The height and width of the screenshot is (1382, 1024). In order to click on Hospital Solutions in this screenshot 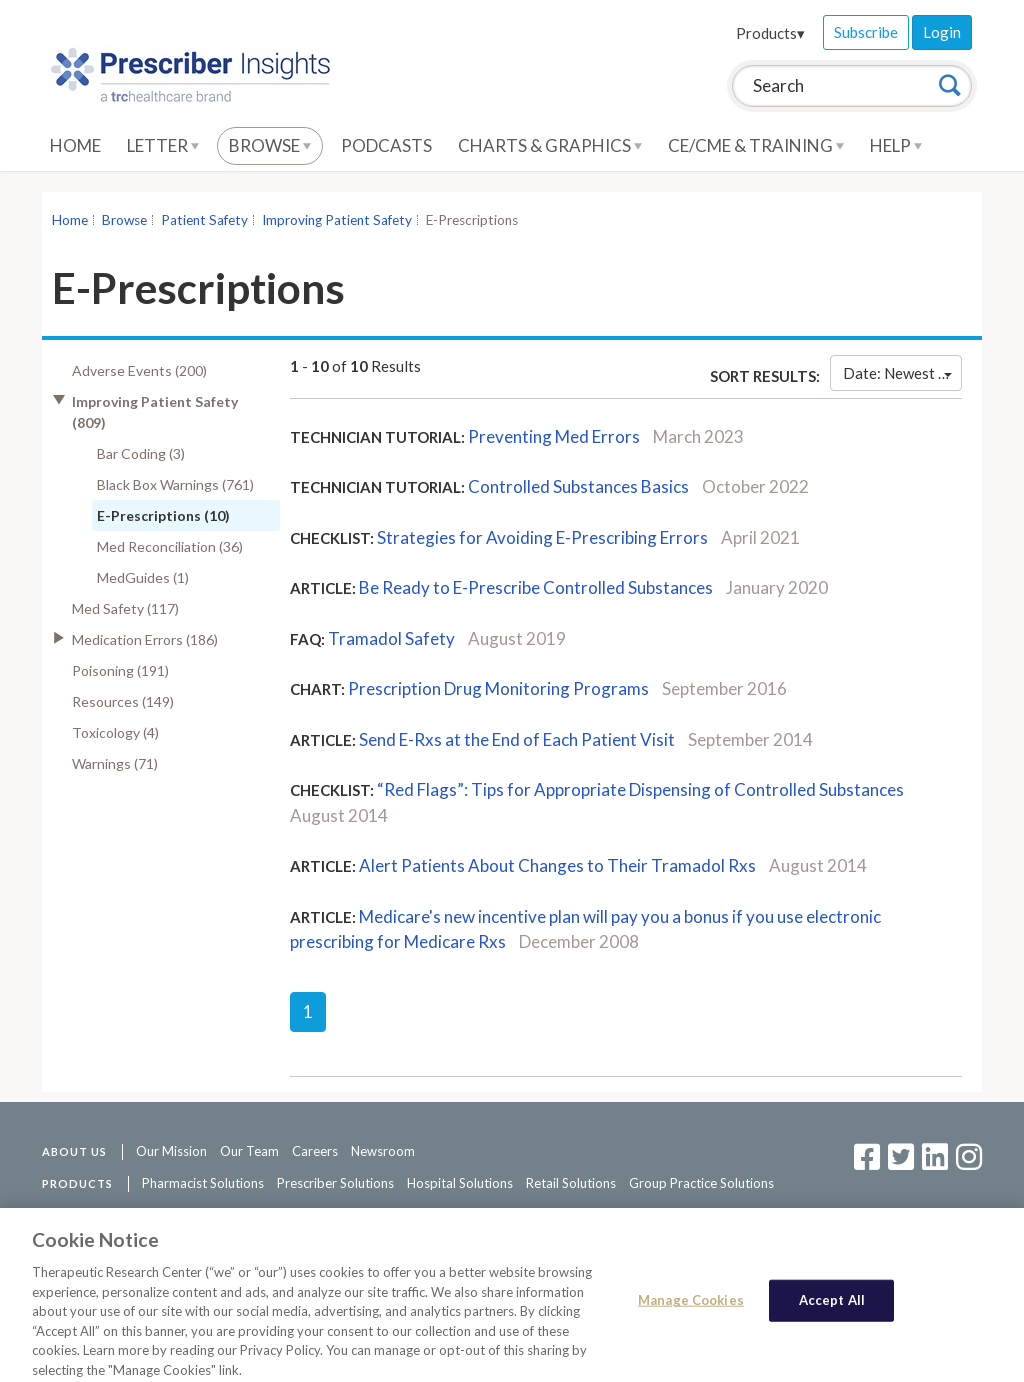, I will do `click(460, 1183)`.